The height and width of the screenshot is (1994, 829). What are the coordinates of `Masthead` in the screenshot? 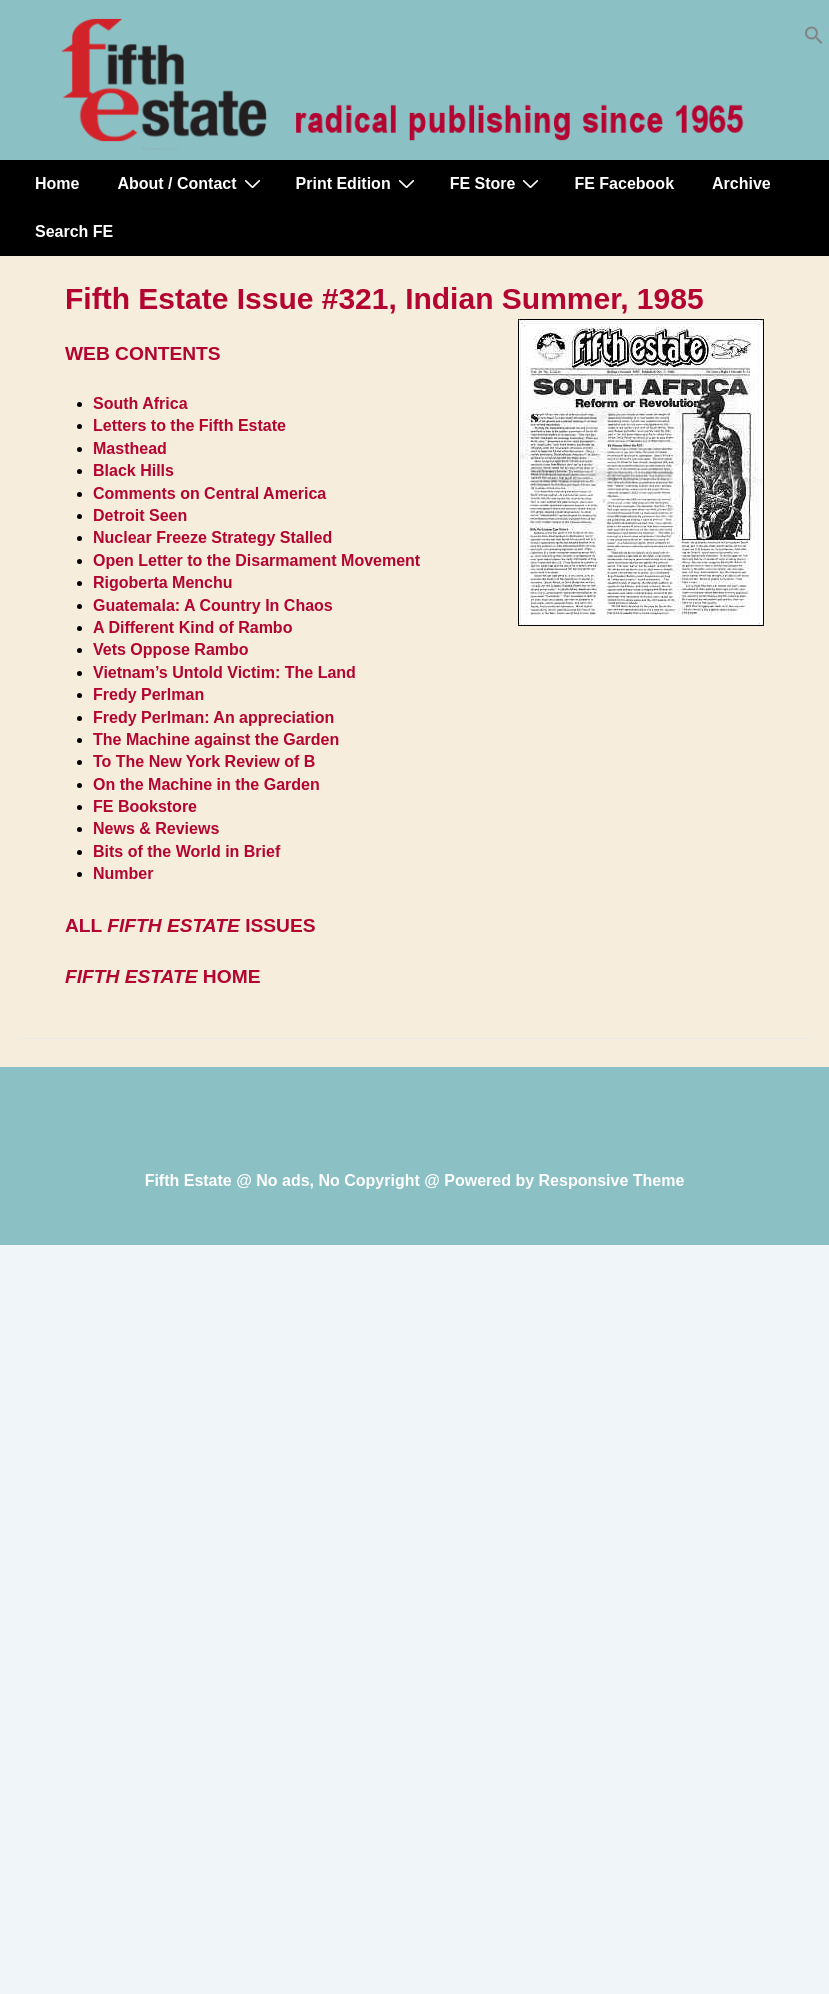 It's located at (130, 448).